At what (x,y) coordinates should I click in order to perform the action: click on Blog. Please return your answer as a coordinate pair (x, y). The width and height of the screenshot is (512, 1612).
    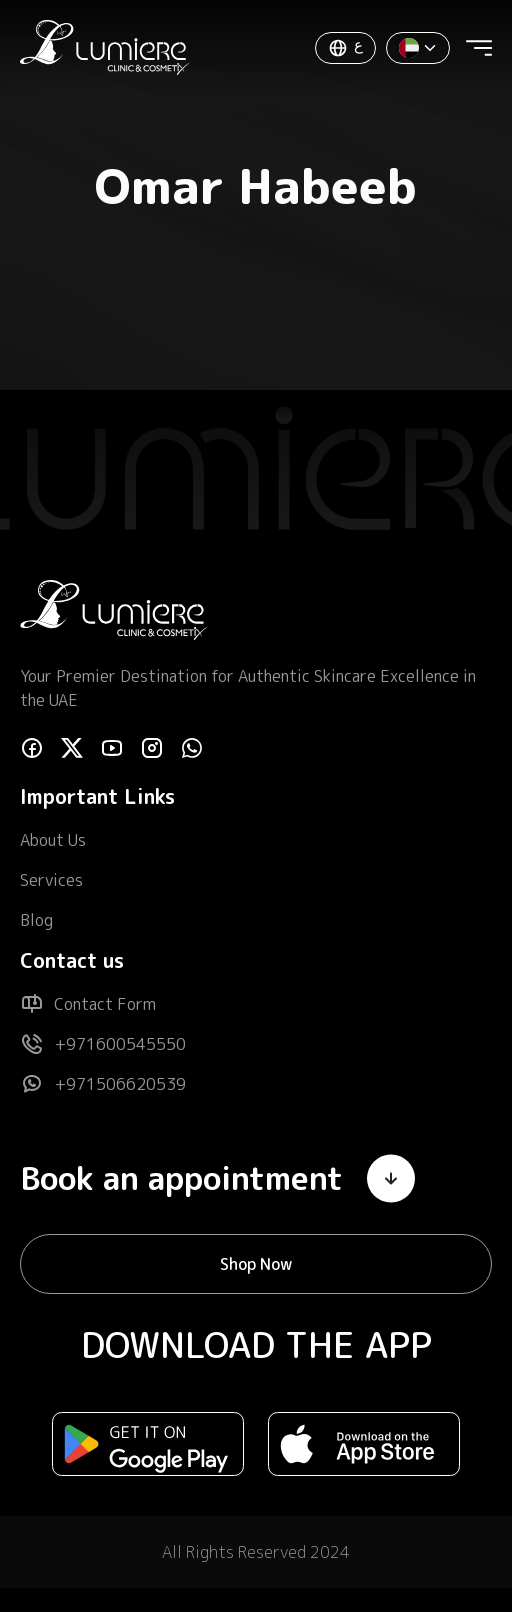
    Looking at the image, I should click on (36, 920).